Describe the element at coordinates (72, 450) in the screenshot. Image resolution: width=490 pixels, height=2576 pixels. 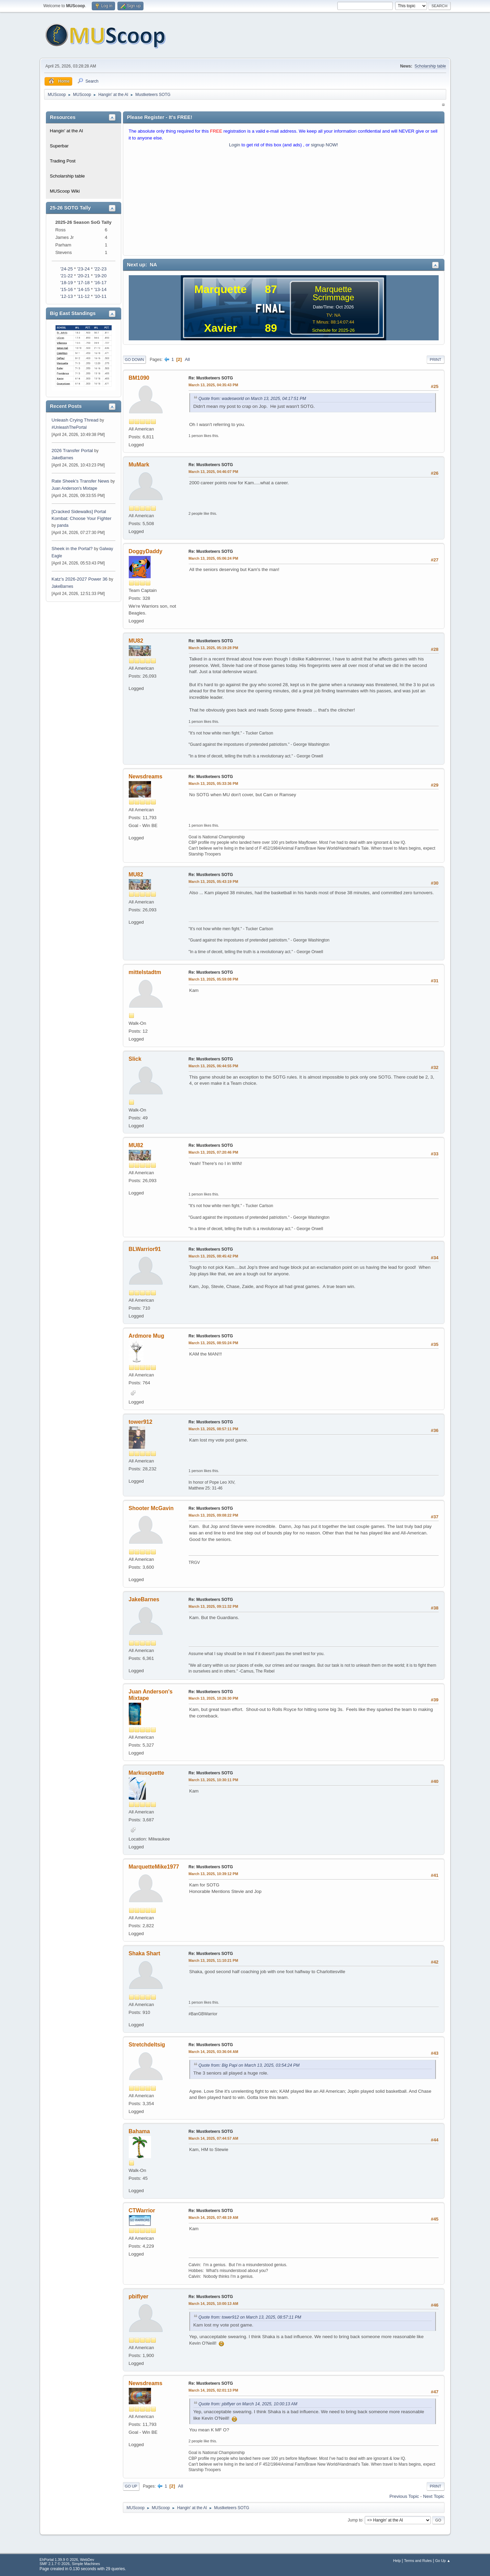
I see `2026 Transfer Portal` at that location.